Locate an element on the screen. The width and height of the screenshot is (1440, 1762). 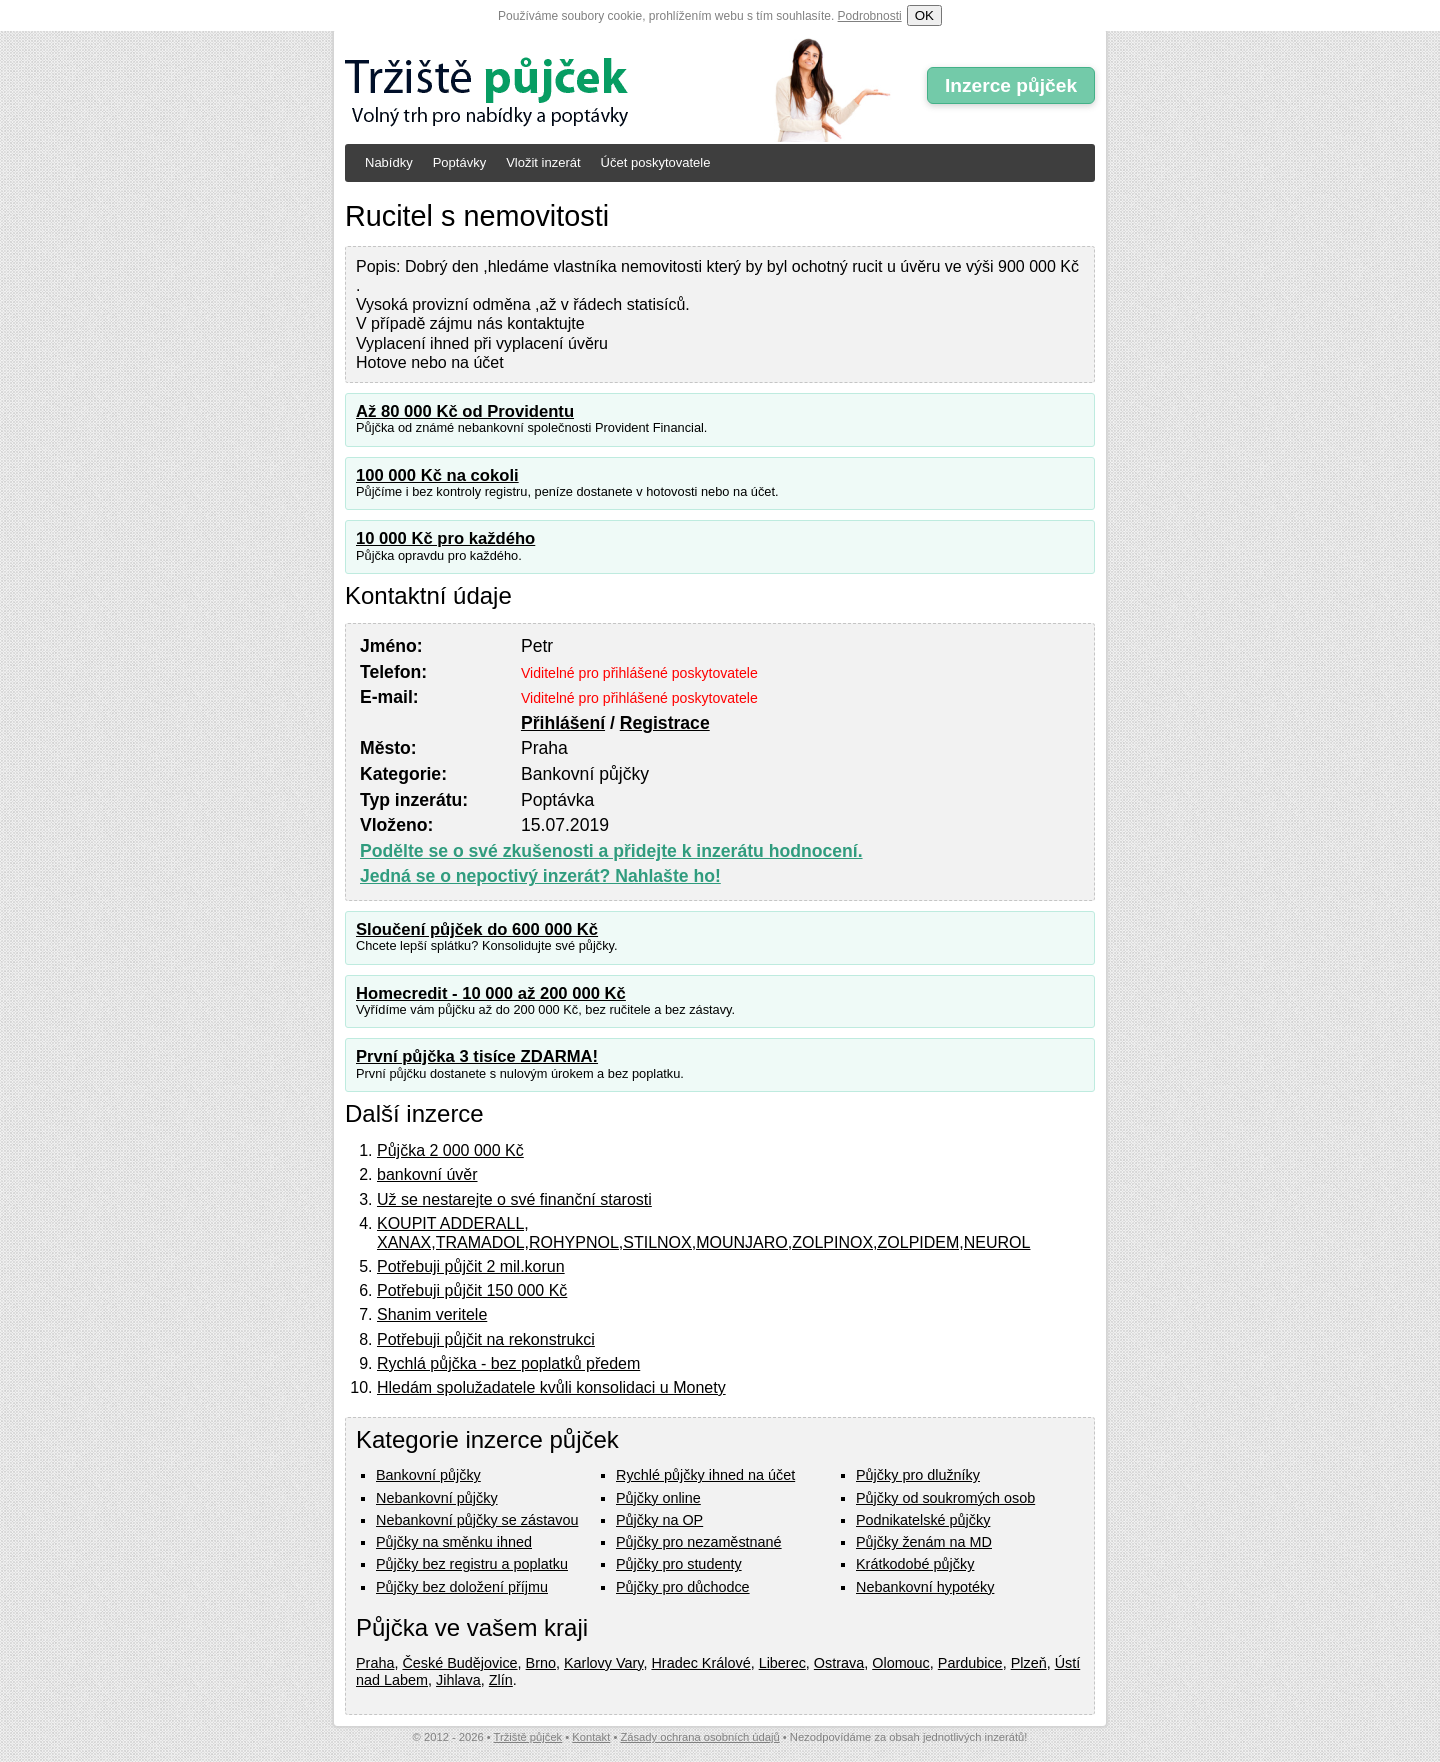
Půjčky na OP is located at coordinates (659, 1520).